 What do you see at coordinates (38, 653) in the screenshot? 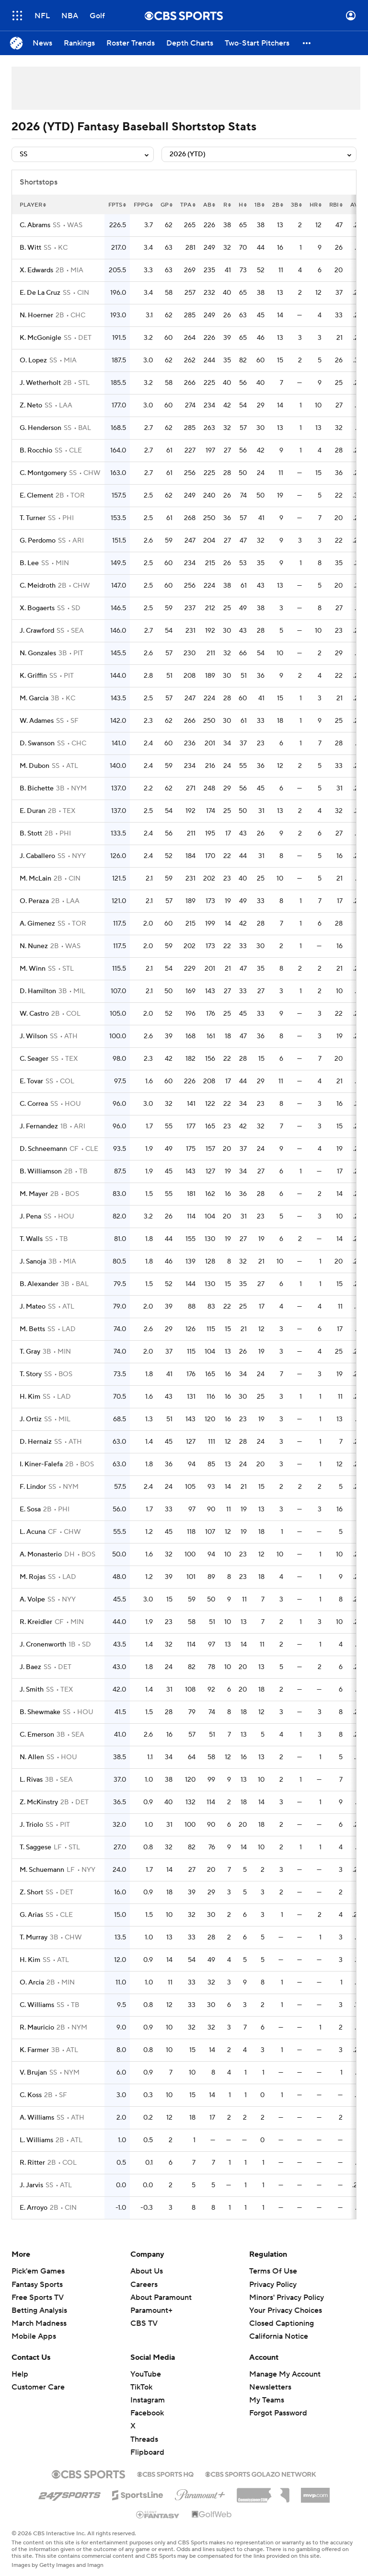
I see `N. Gonzales` at bounding box center [38, 653].